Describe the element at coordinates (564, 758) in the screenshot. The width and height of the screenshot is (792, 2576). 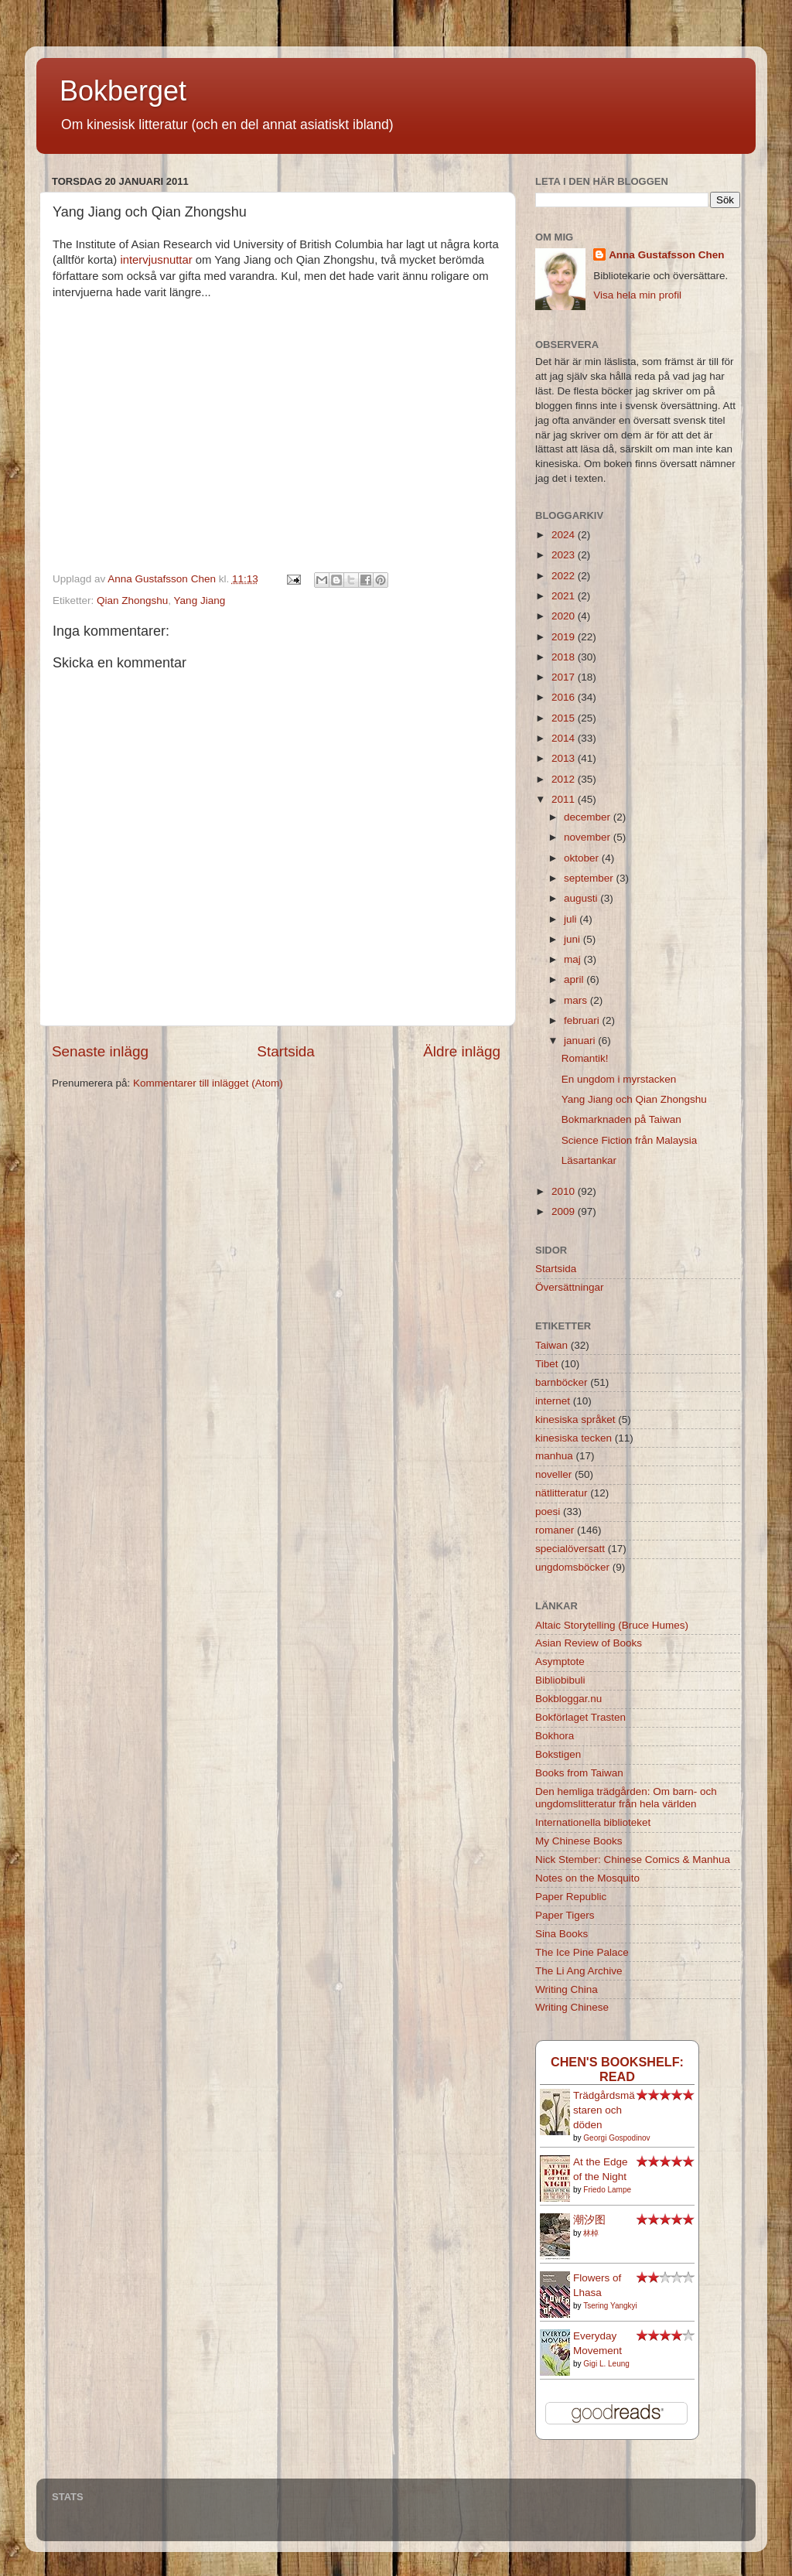
I see `2013` at that location.